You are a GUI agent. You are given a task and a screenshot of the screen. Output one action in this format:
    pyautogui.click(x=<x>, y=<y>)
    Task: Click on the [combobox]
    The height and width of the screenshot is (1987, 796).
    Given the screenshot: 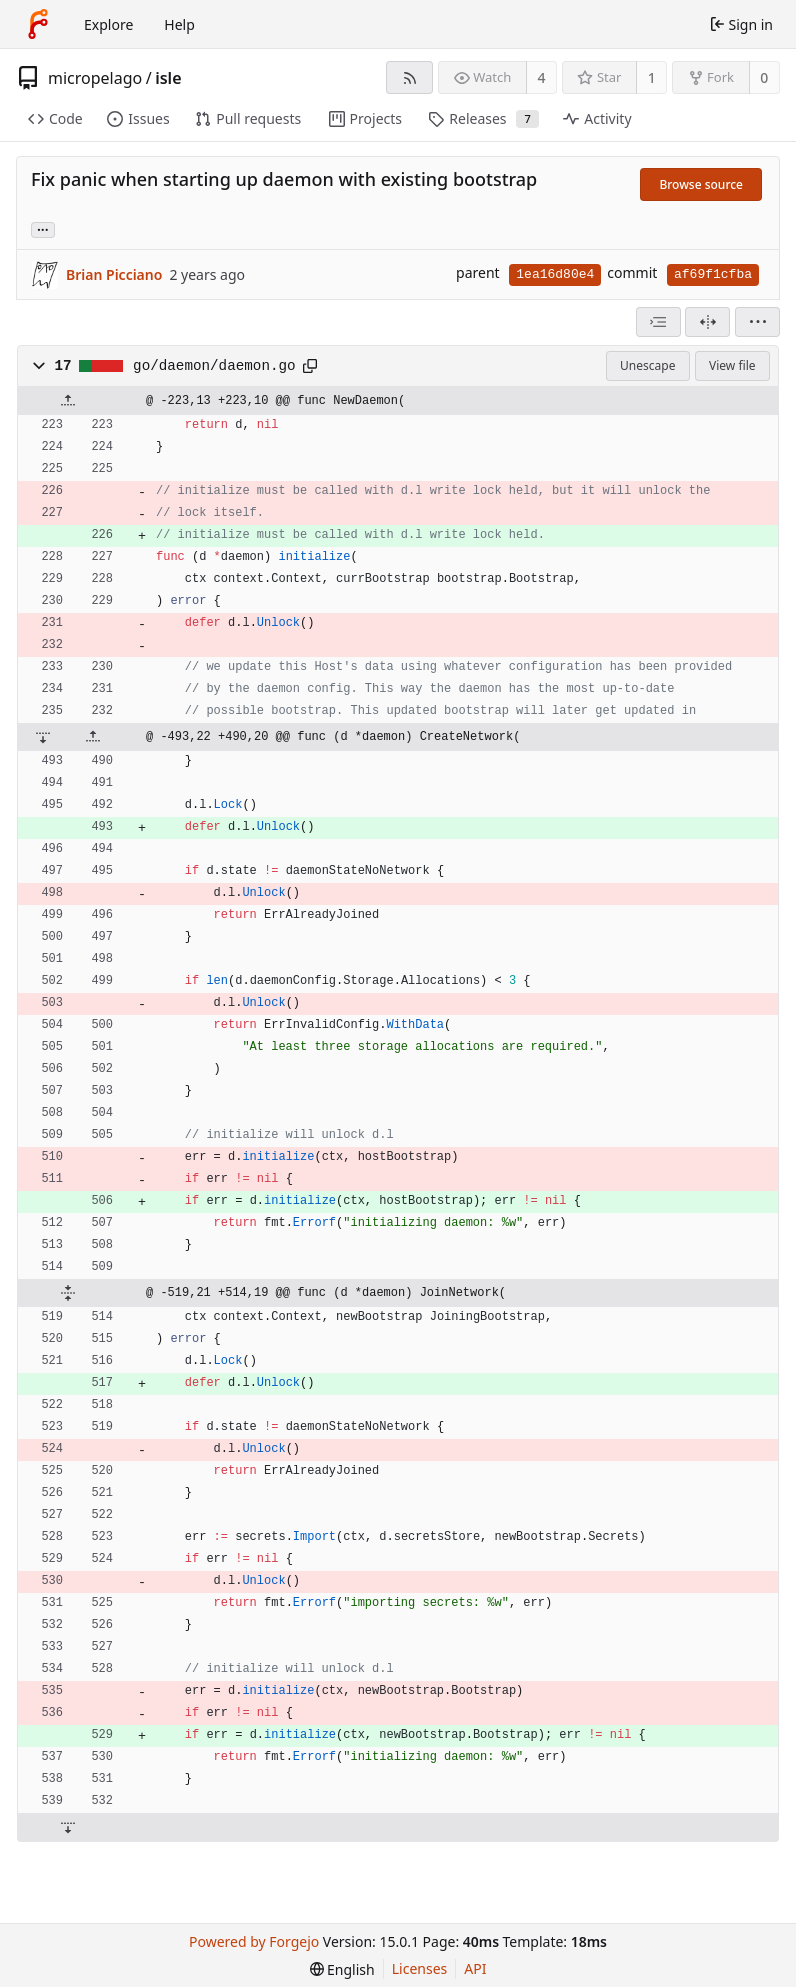 What is the action you would take?
    pyautogui.click(x=658, y=322)
    